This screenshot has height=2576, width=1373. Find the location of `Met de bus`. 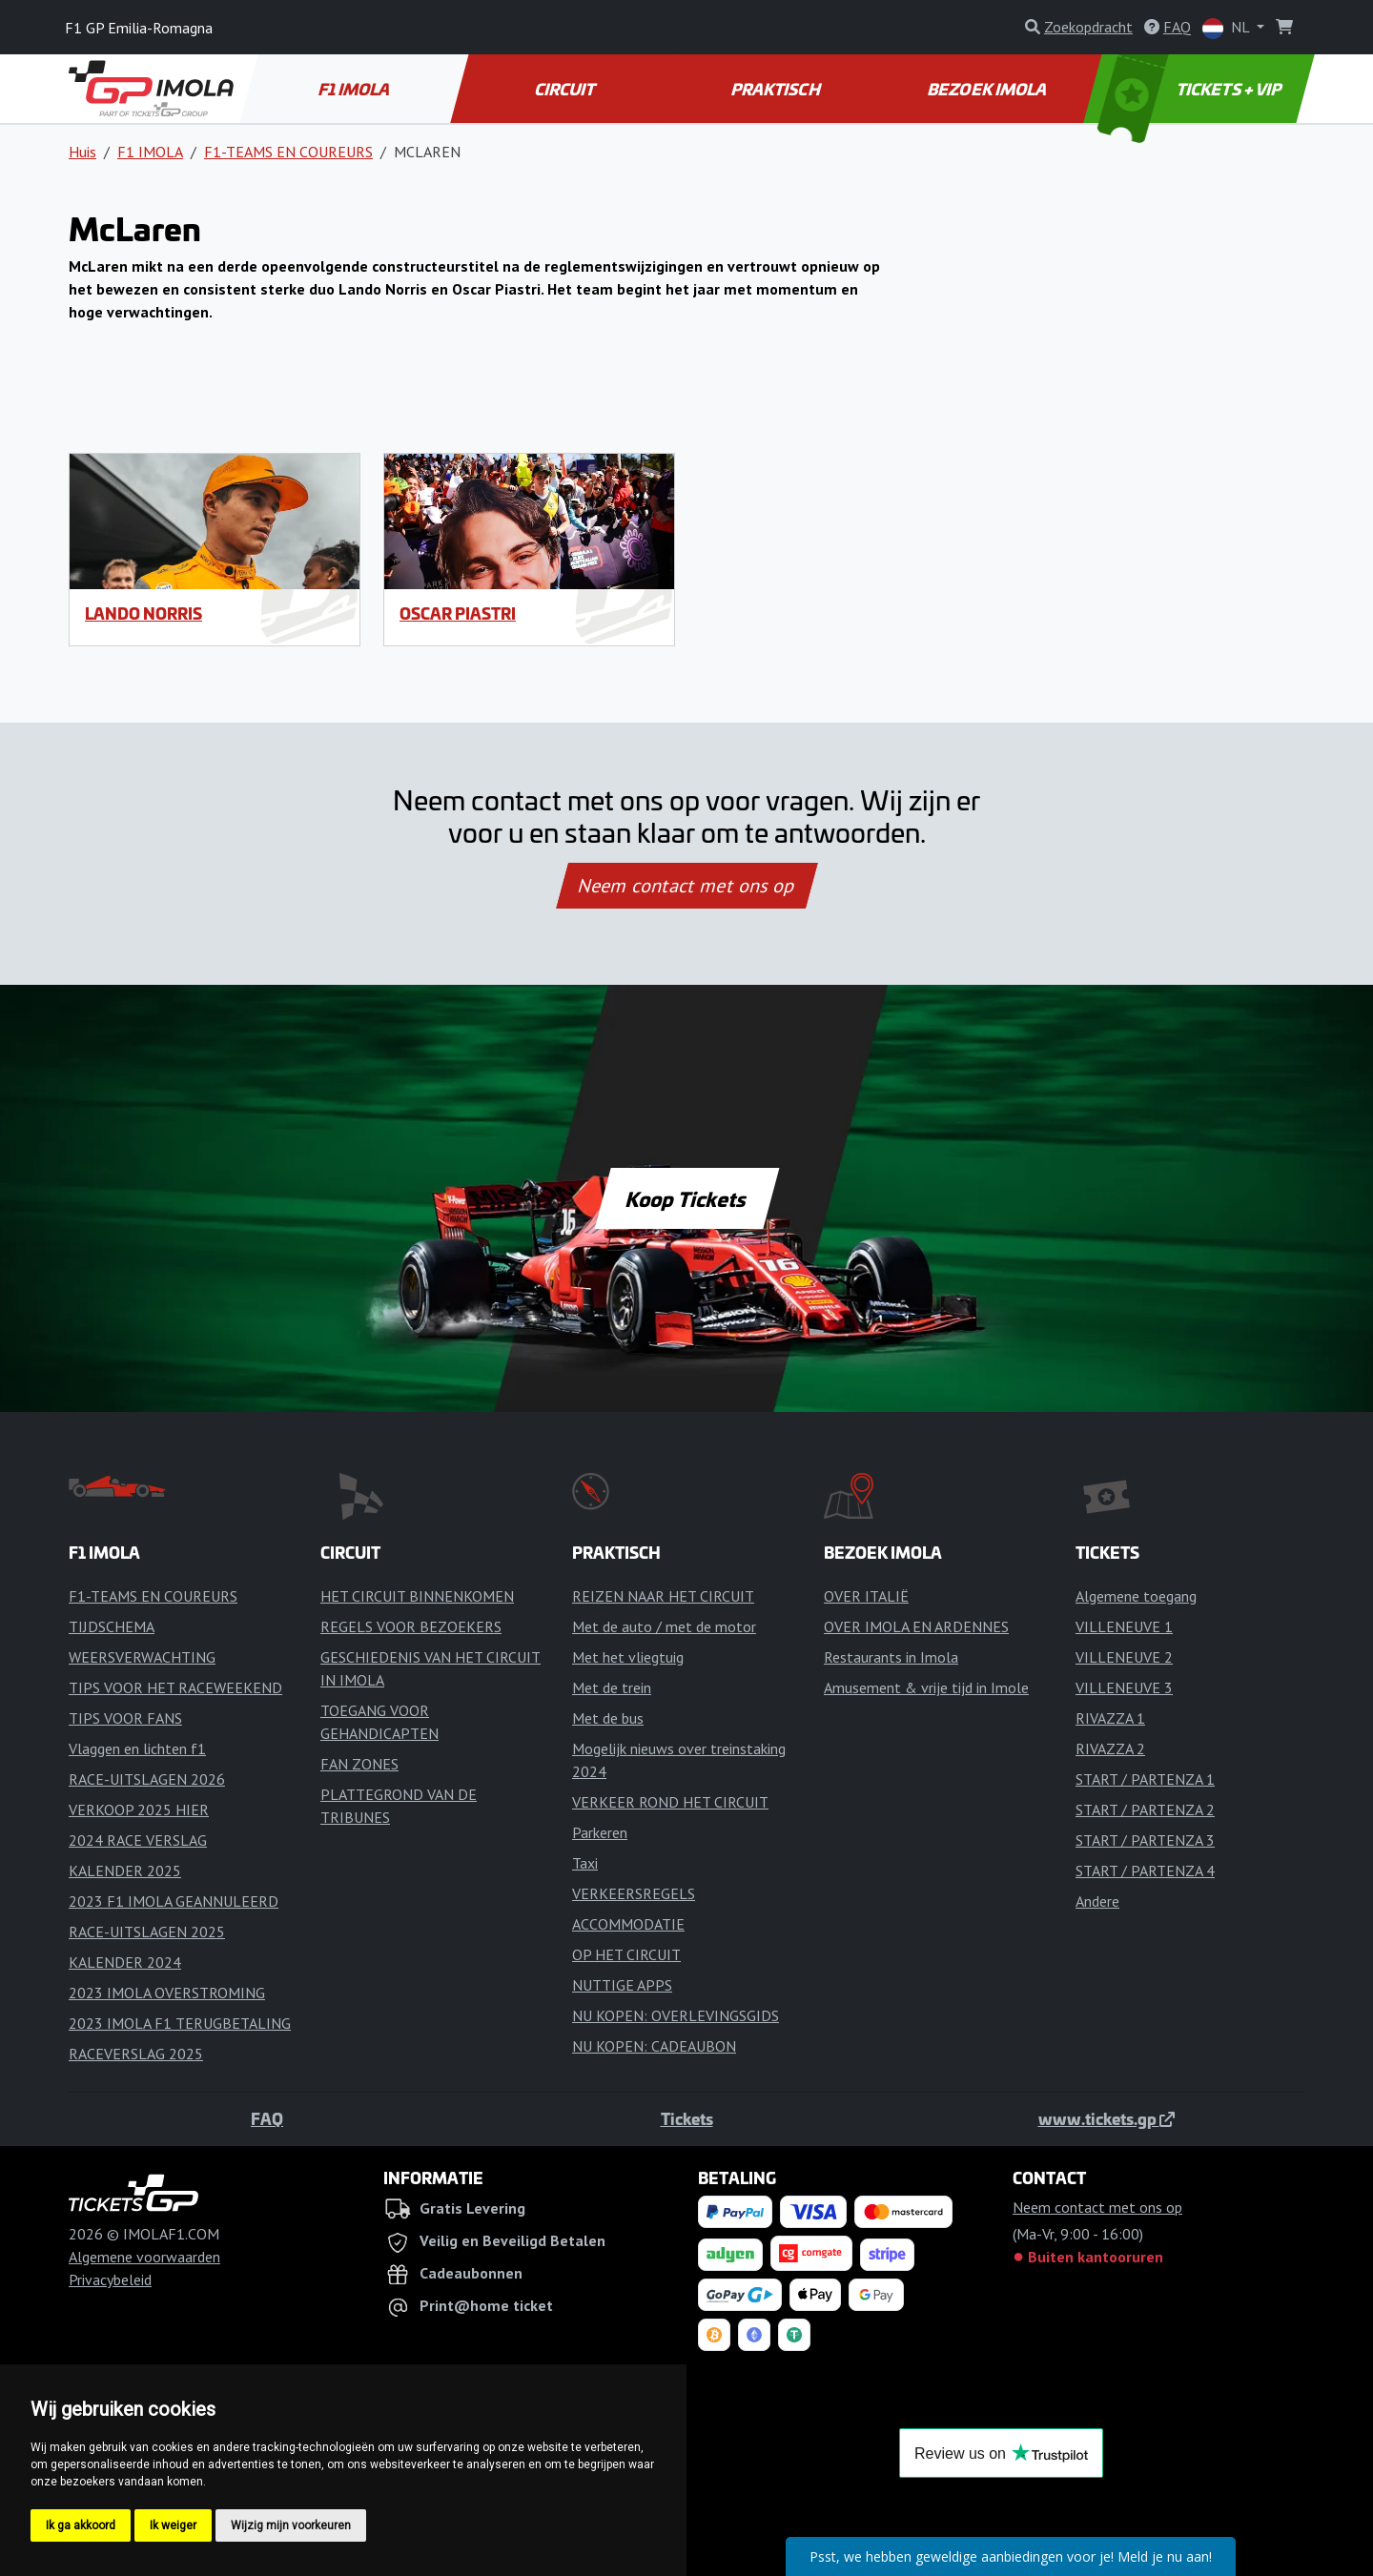

Met de bus is located at coordinates (608, 1718).